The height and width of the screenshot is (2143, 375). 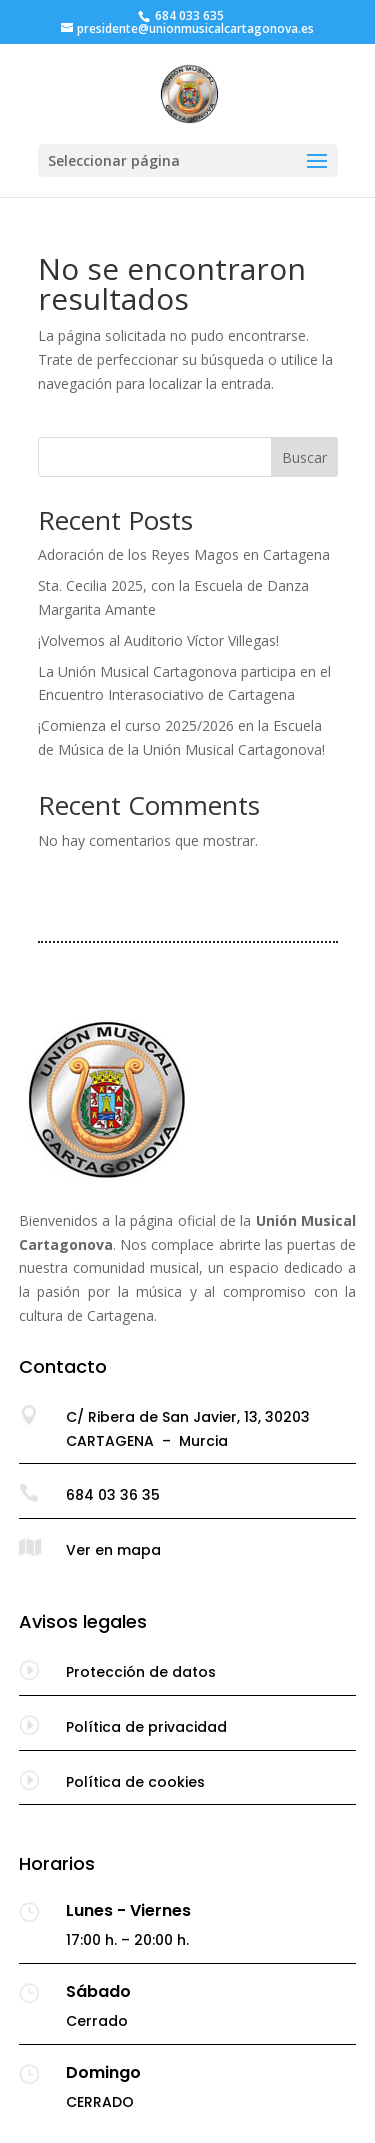 I want to click on ¡Volvemos al Auditorio Víctor Villegas!, so click(x=158, y=640).